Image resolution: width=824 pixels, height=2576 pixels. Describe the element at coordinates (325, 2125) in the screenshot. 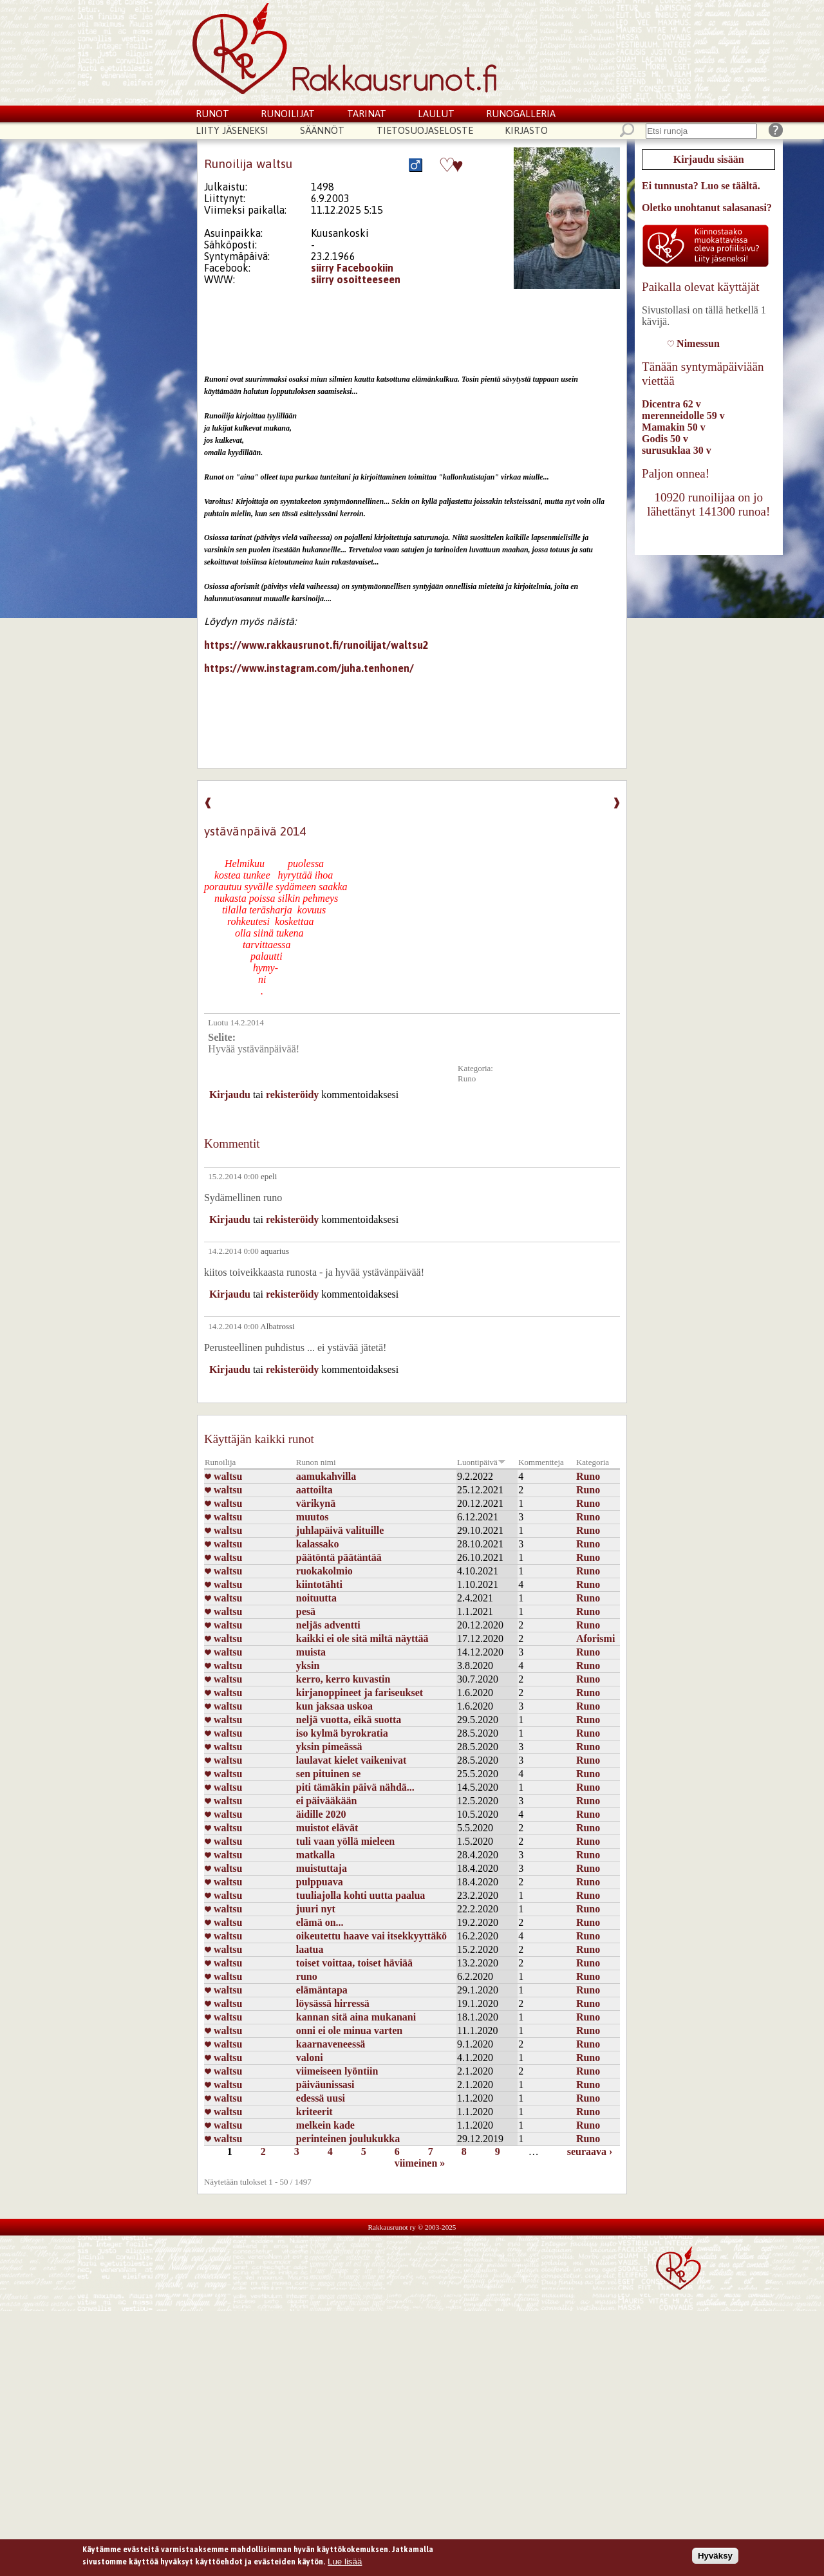

I see `melkein kade` at that location.